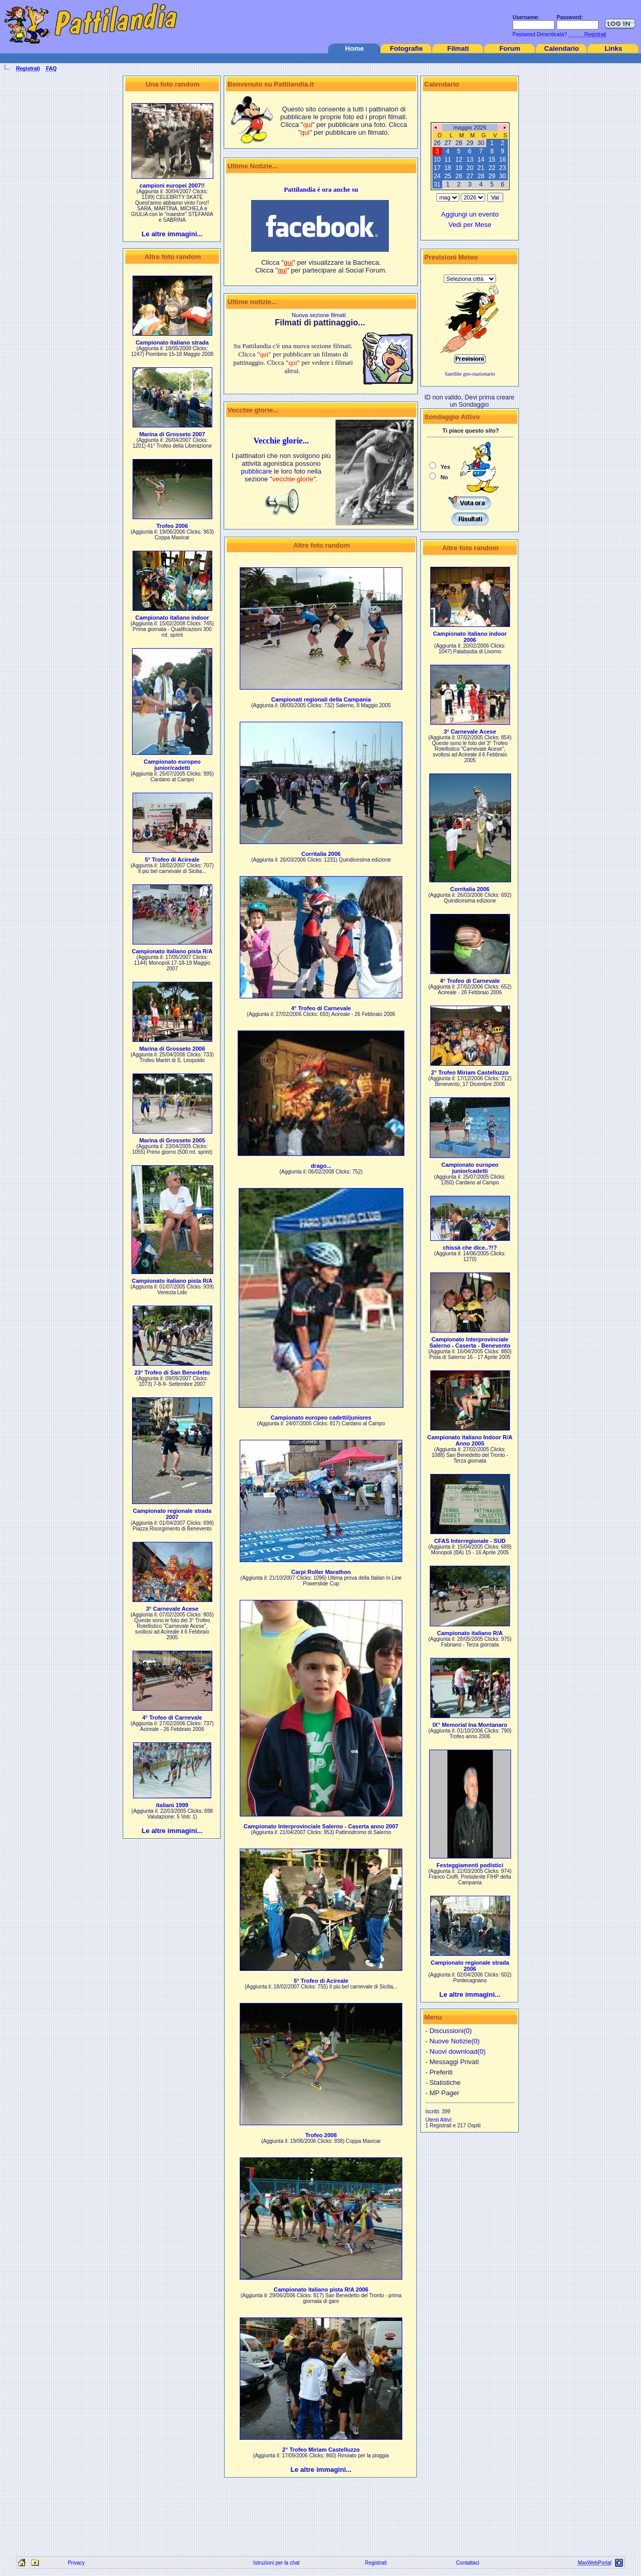 Image resolution: width=641 pixels, height=2576 pixels. Describe the element at coordinates (594, 2563) in the screenshot. I see `MaxWebPortal` at that location.